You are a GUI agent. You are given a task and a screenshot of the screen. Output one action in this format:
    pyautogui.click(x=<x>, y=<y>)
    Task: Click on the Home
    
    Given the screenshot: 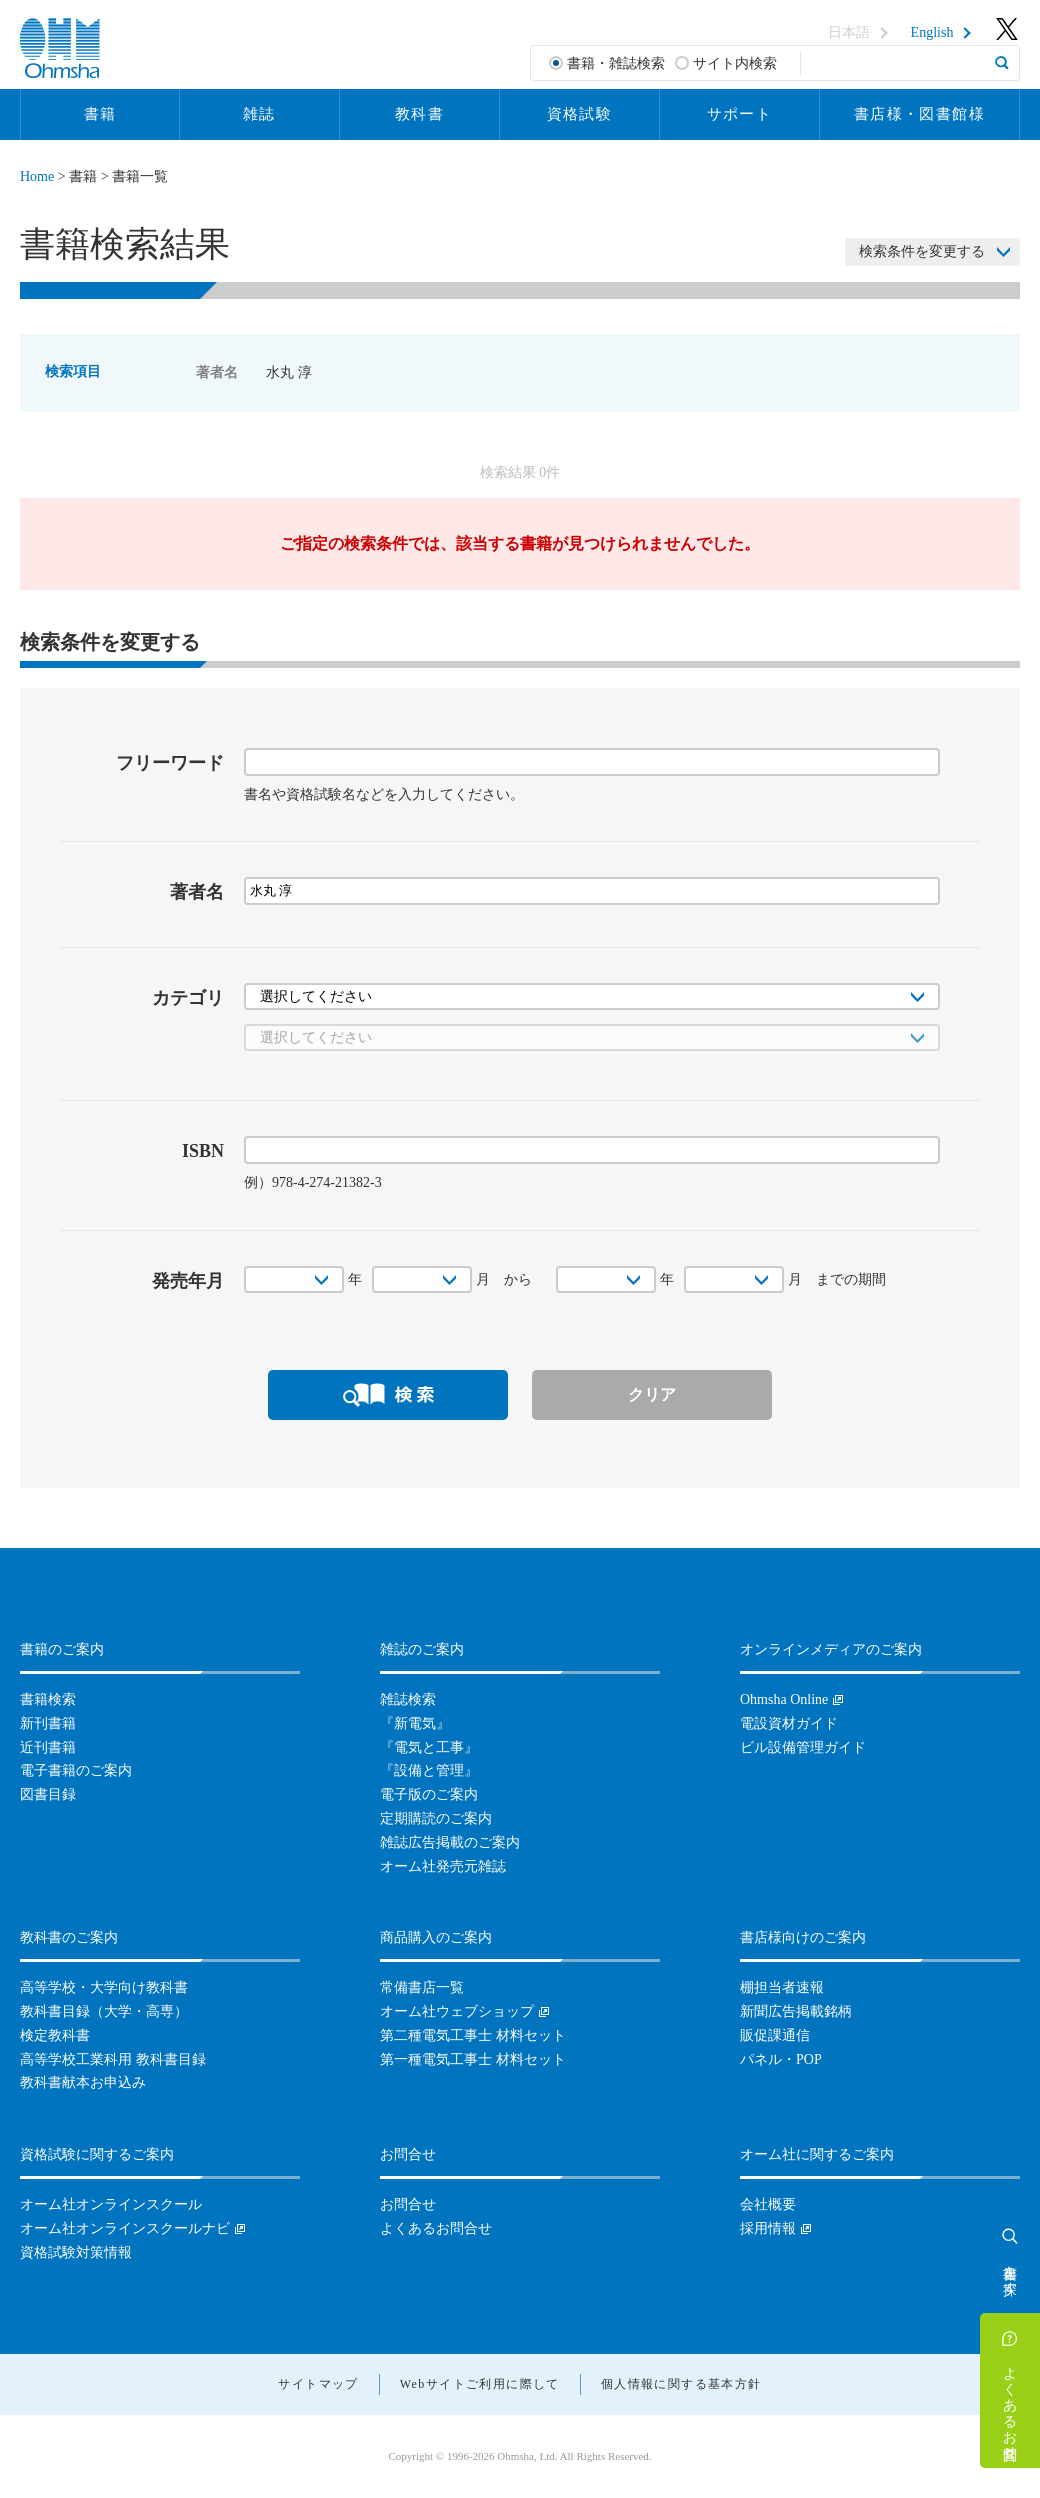 What is the action you would take?
    pyautogui.click(x=37, y=176)
    